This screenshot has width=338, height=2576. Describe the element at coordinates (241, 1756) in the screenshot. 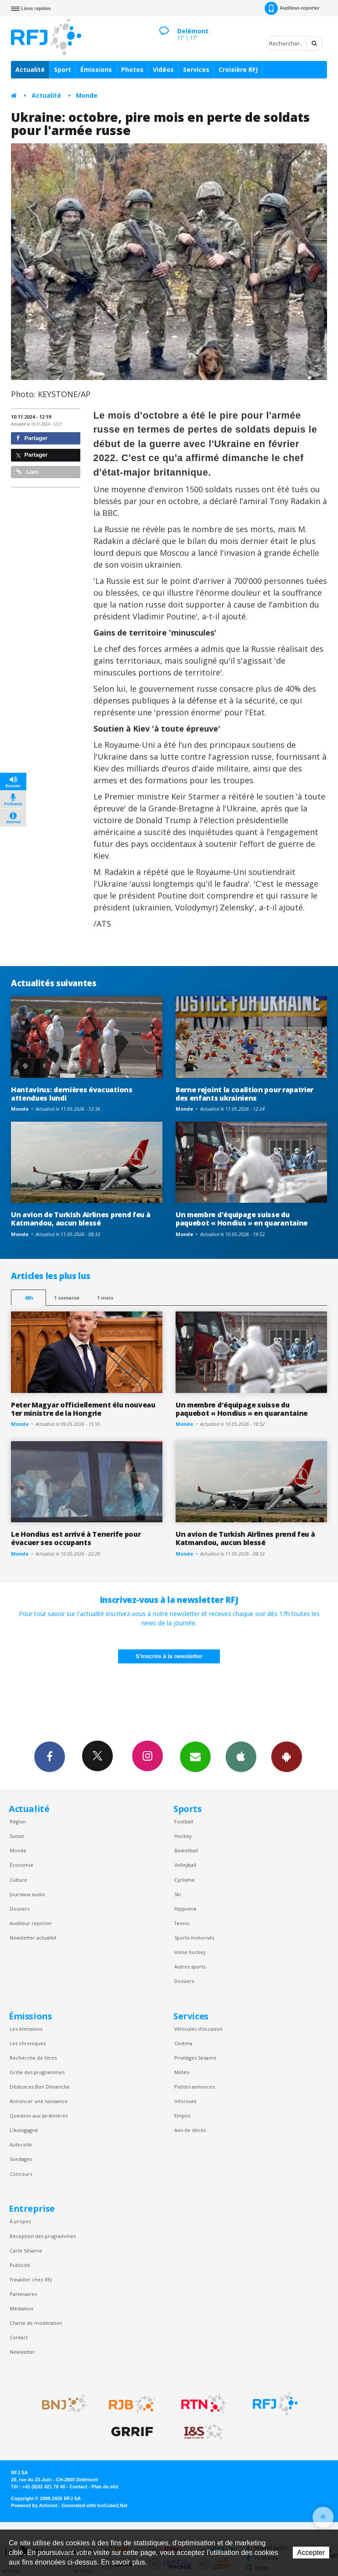

I see `App iPhone` at that location.